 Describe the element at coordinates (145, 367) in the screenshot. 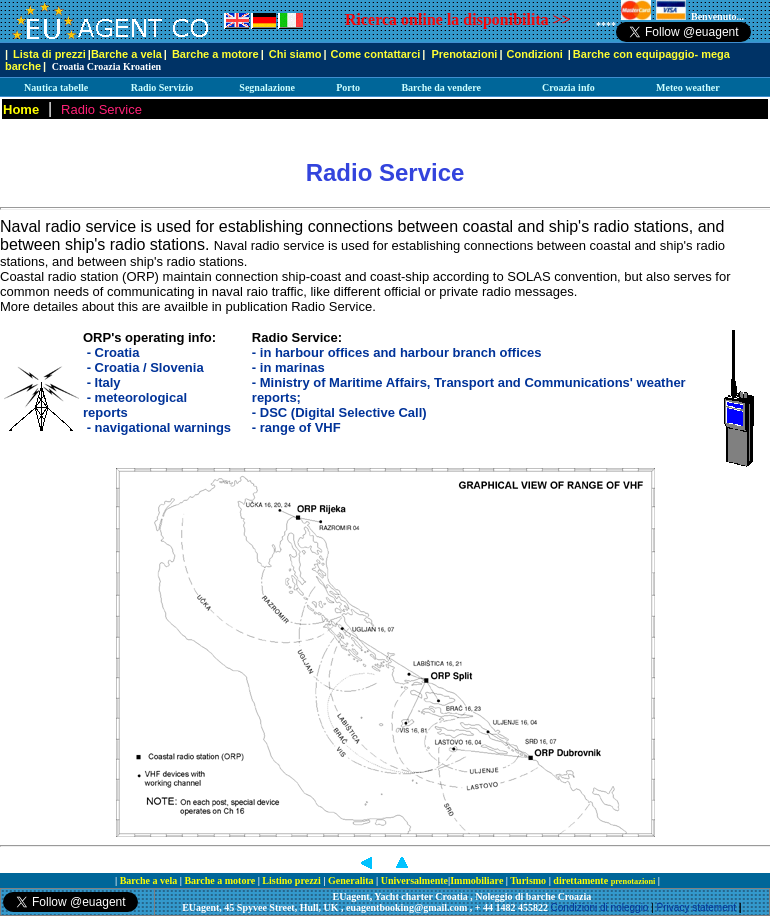

I see `- Croatia / Slovenia` at that location.